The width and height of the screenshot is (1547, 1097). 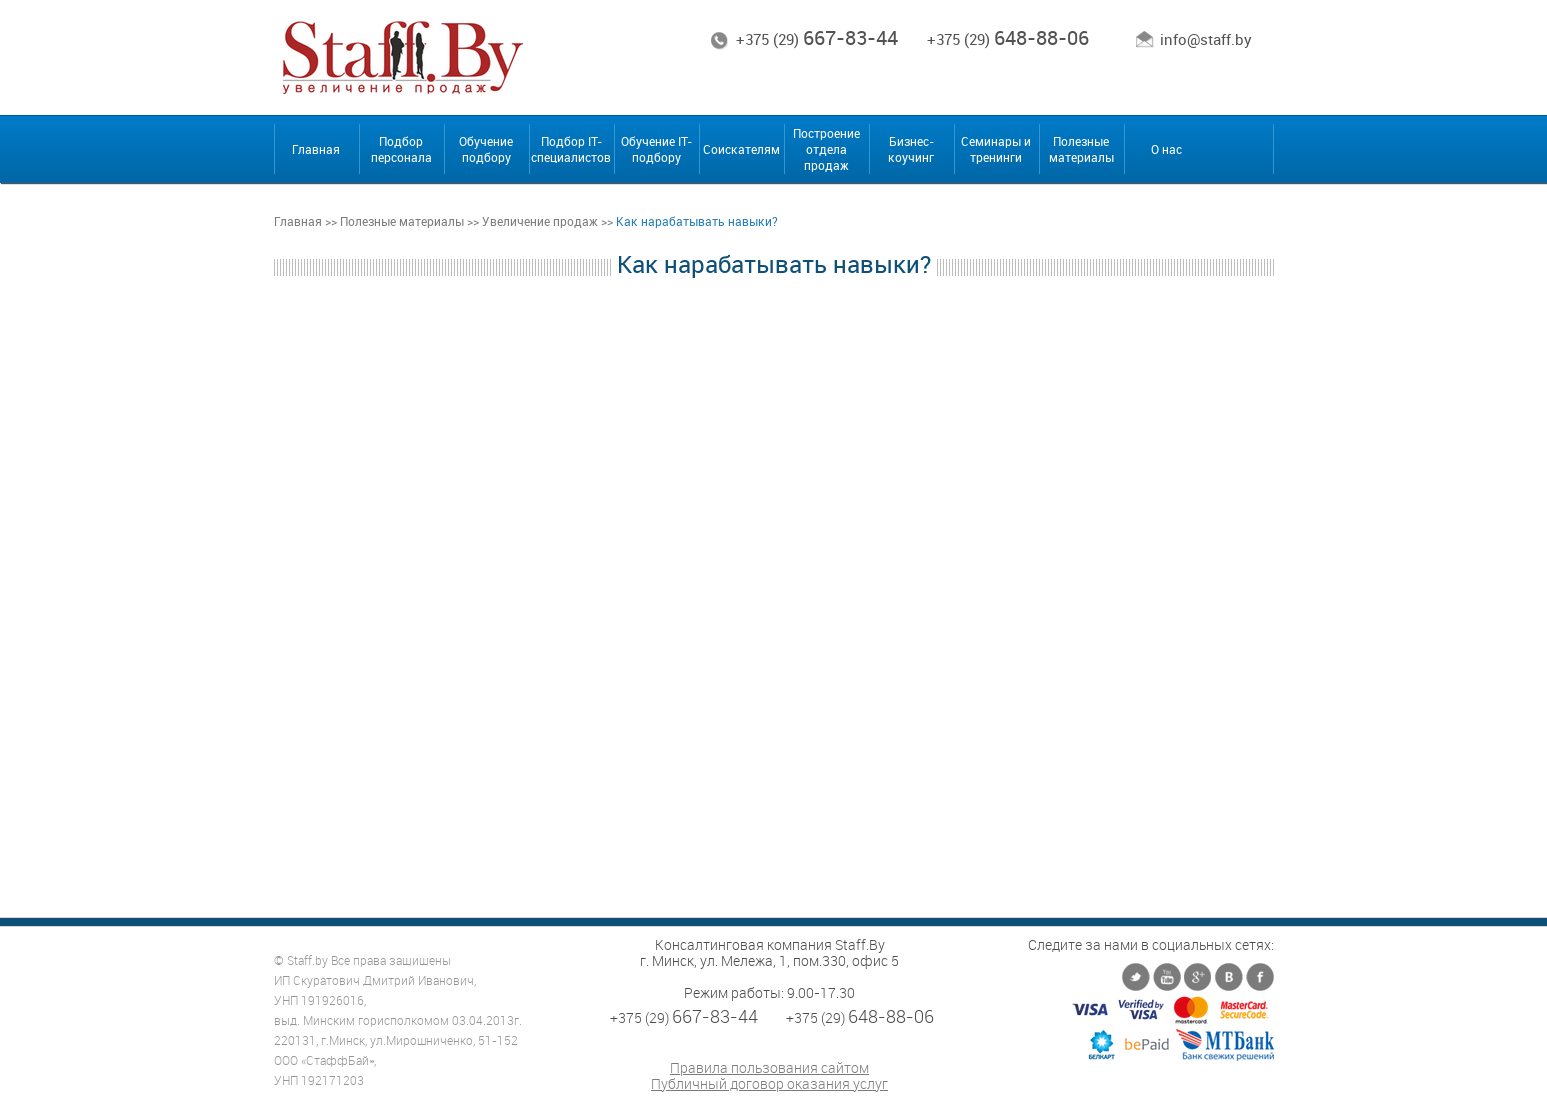 What do you see at coordinates (316, 149) in the screenshot?
I see `Главная` at bounding box center [316, 149].